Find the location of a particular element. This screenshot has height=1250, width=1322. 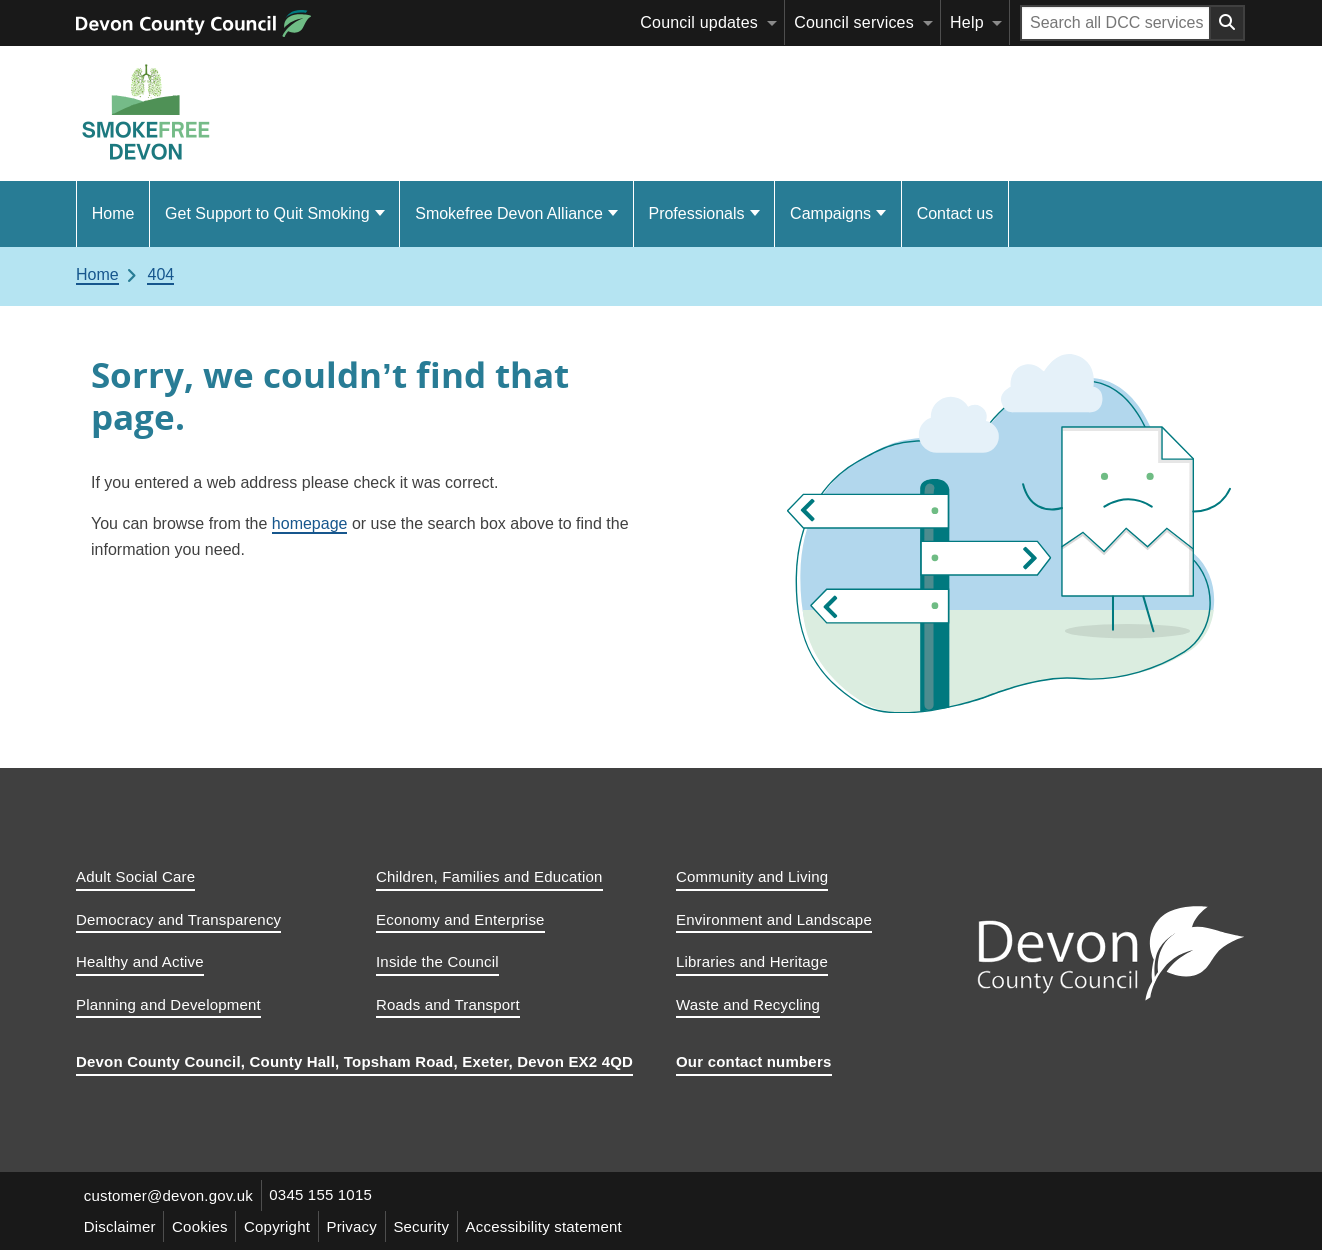

Council services is located at coordinates (854, 22).